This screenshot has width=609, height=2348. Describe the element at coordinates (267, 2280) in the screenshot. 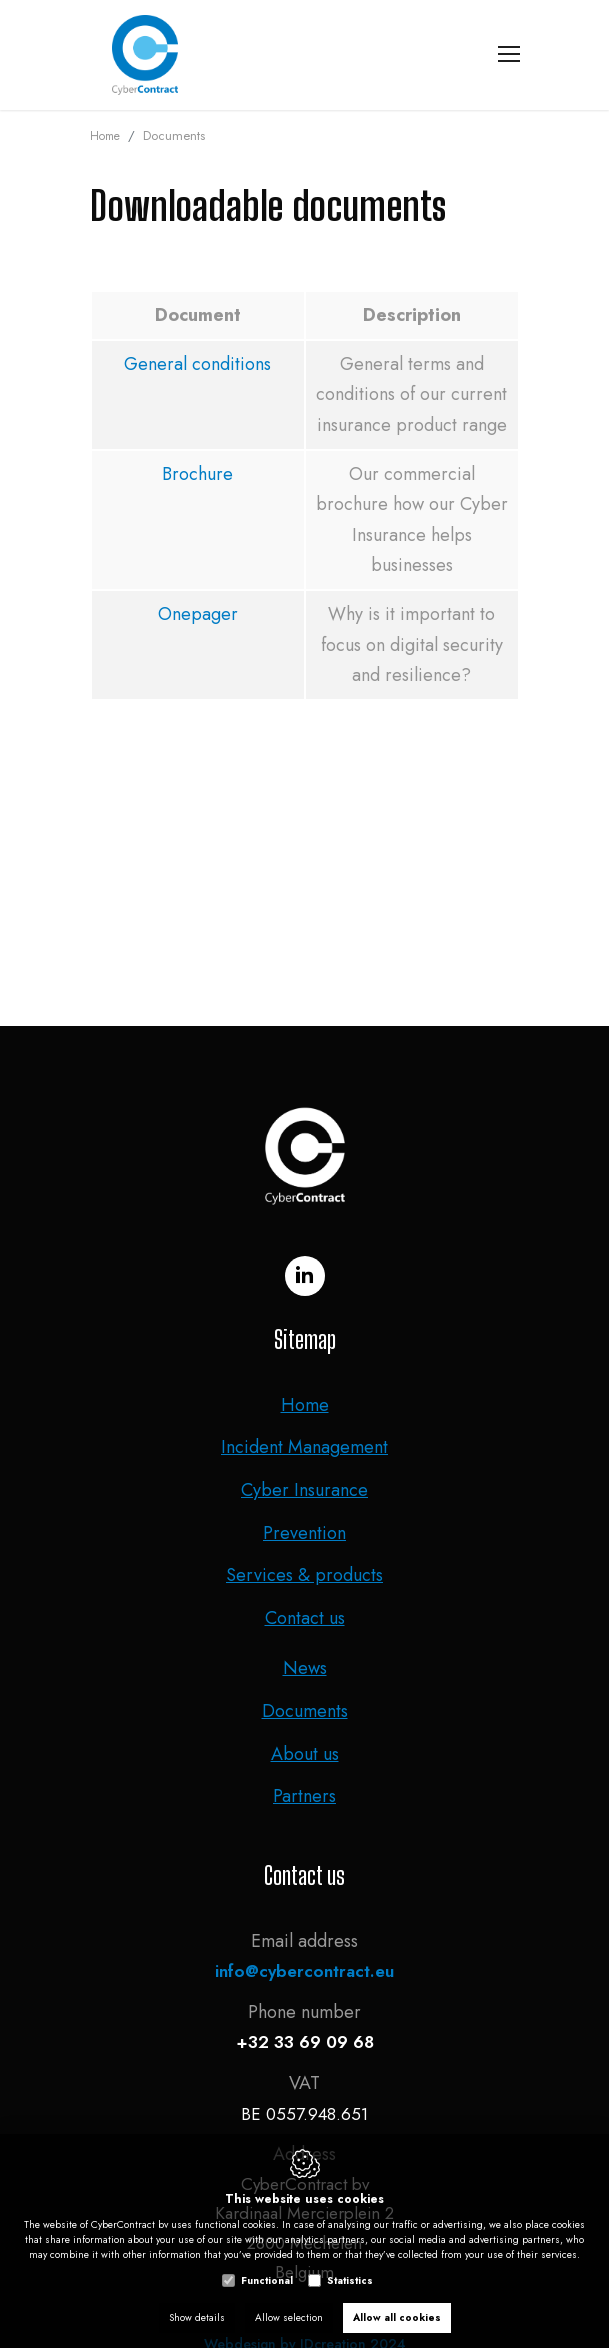

I see `Functional` at that location.